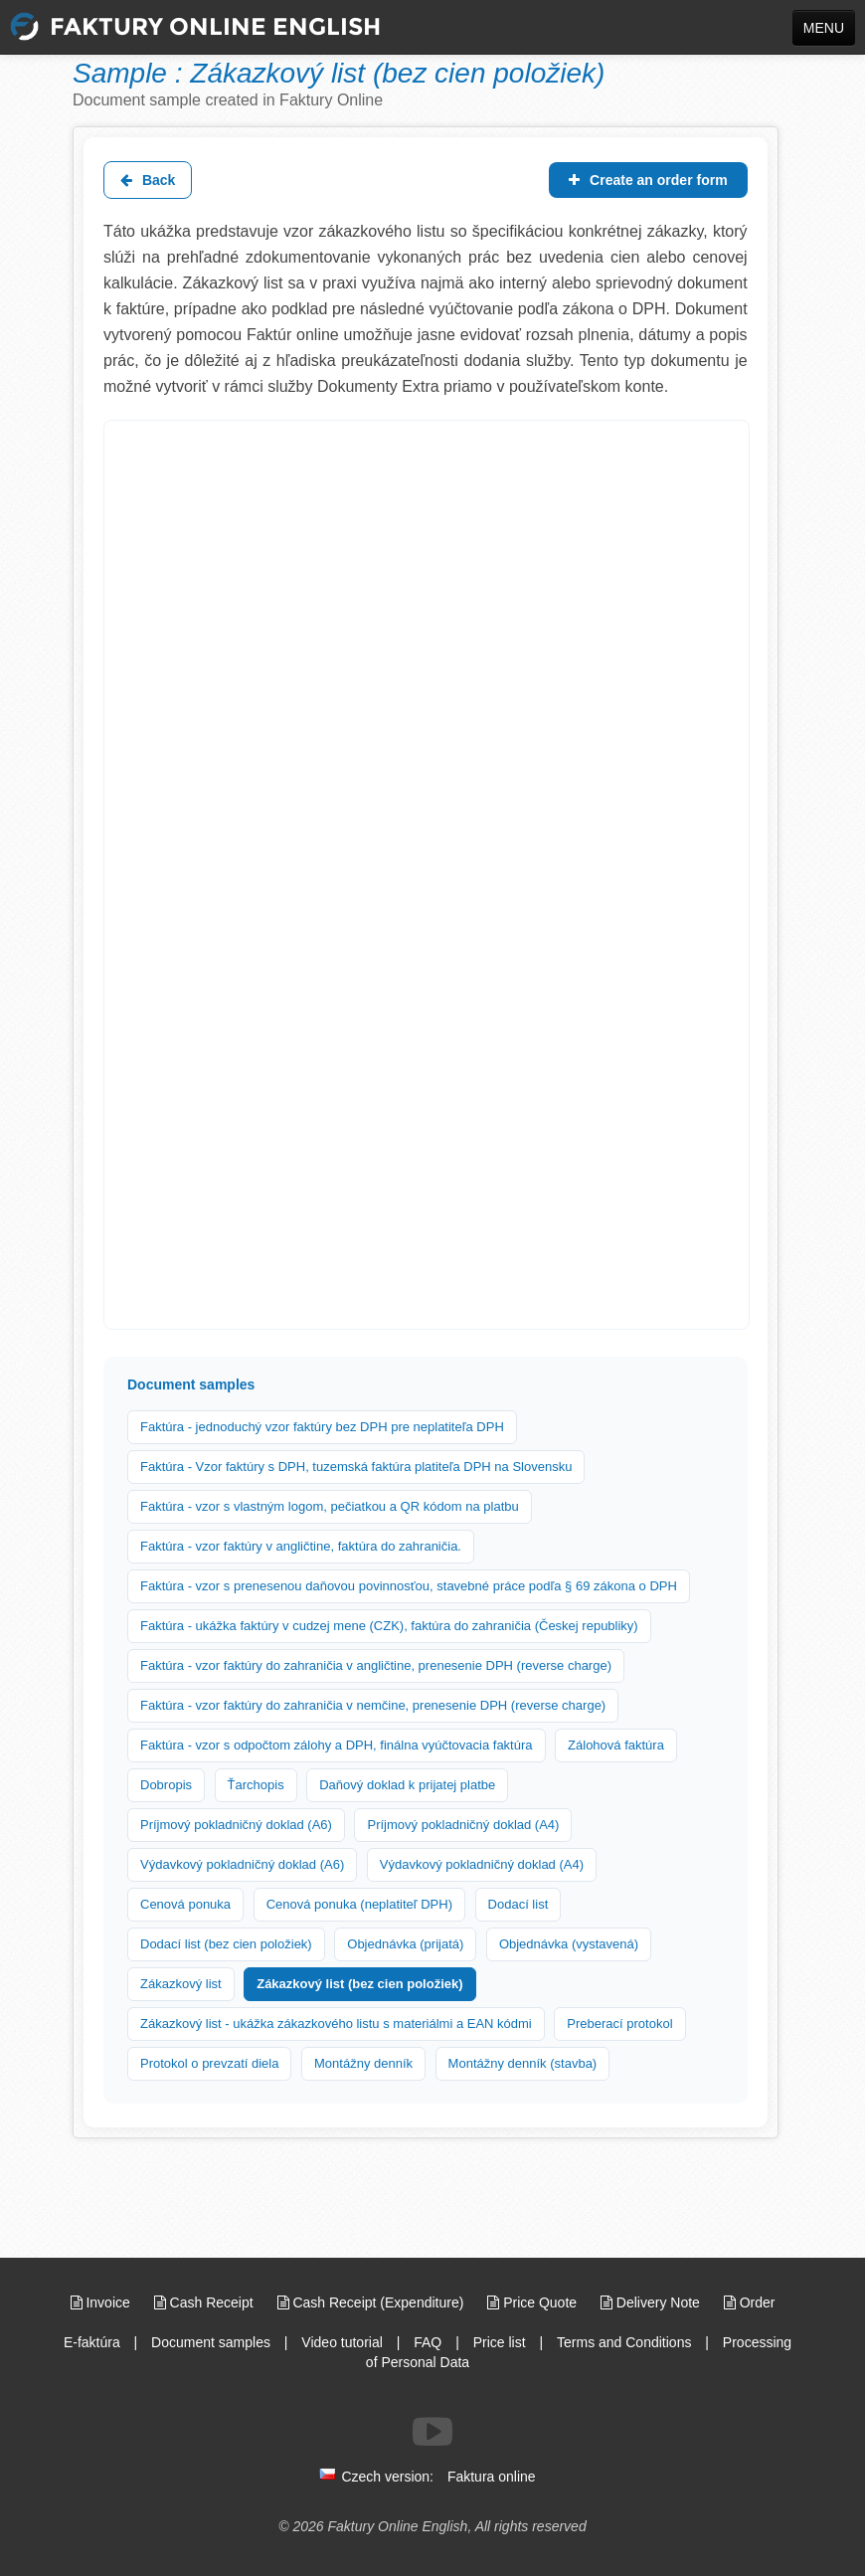 The height and width of the screenshot is (2576, 865). I want to click on Faktúra - vzor faktúry do zahraničia v nemčine, prenesenie DPH (reverse charge), so click(373, 1705).